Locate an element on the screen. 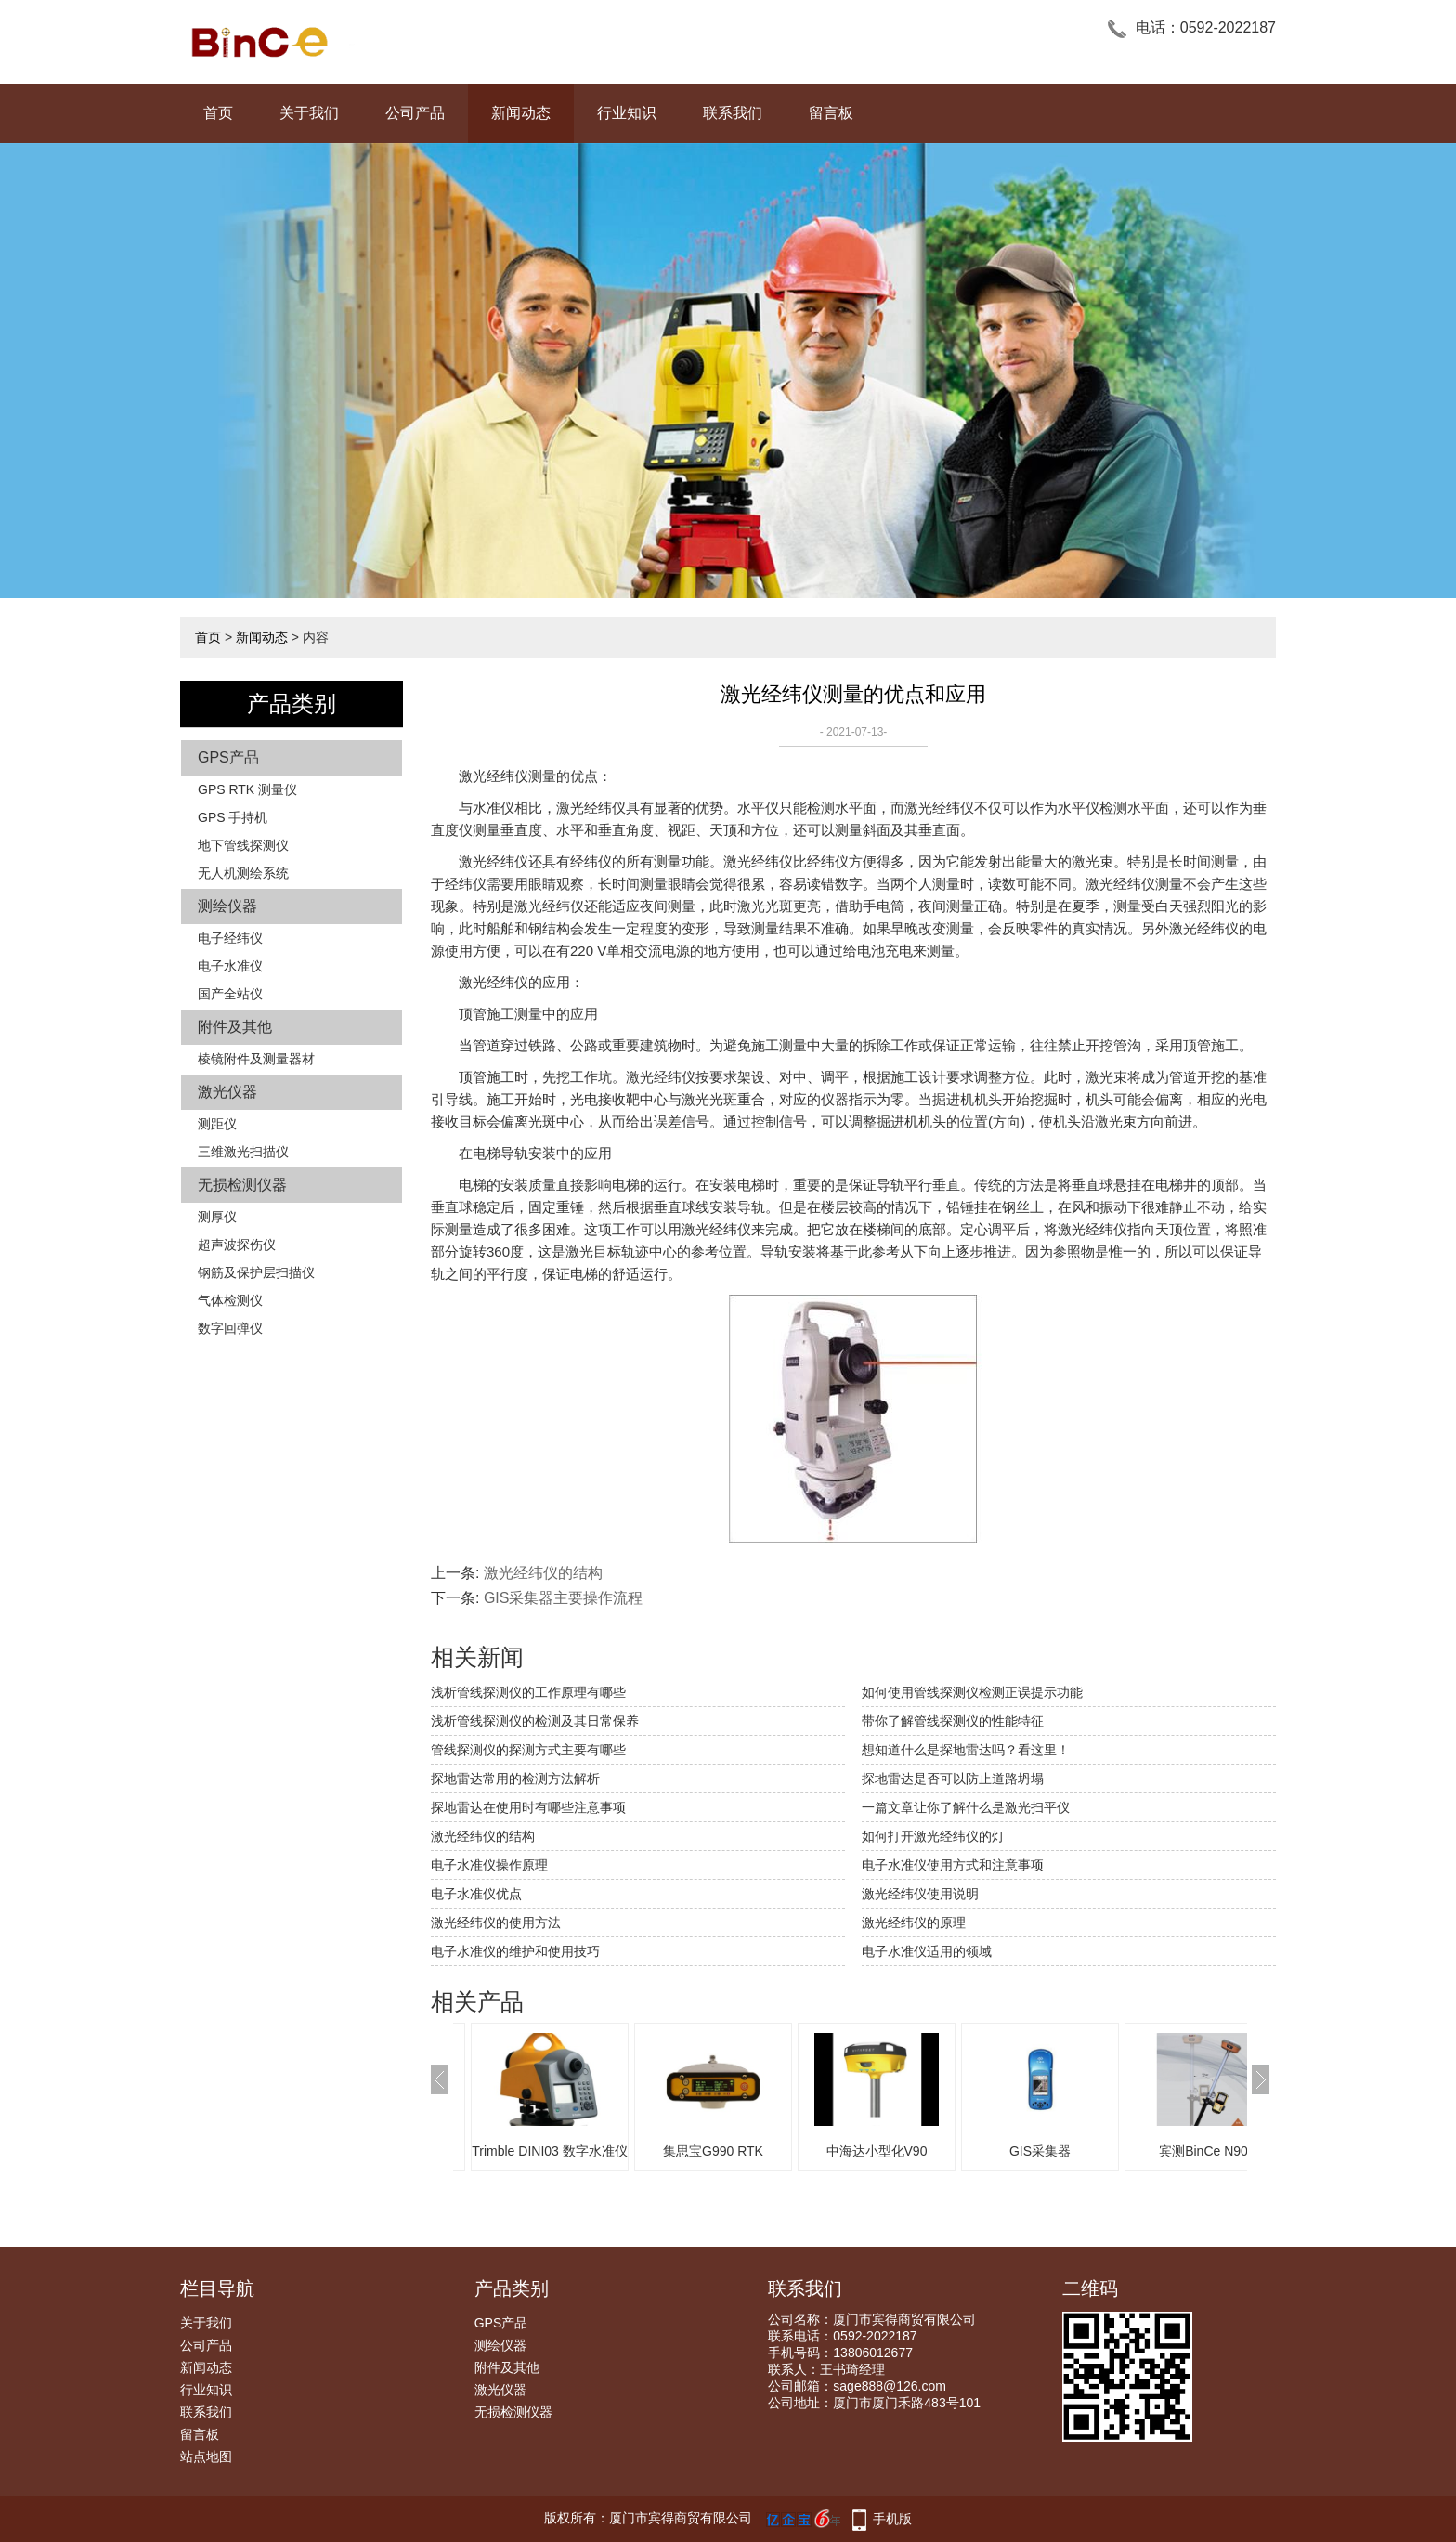 The height and width of the screenshot is (2542, 1456). 公司产品 is located at coordinates (415, 113).